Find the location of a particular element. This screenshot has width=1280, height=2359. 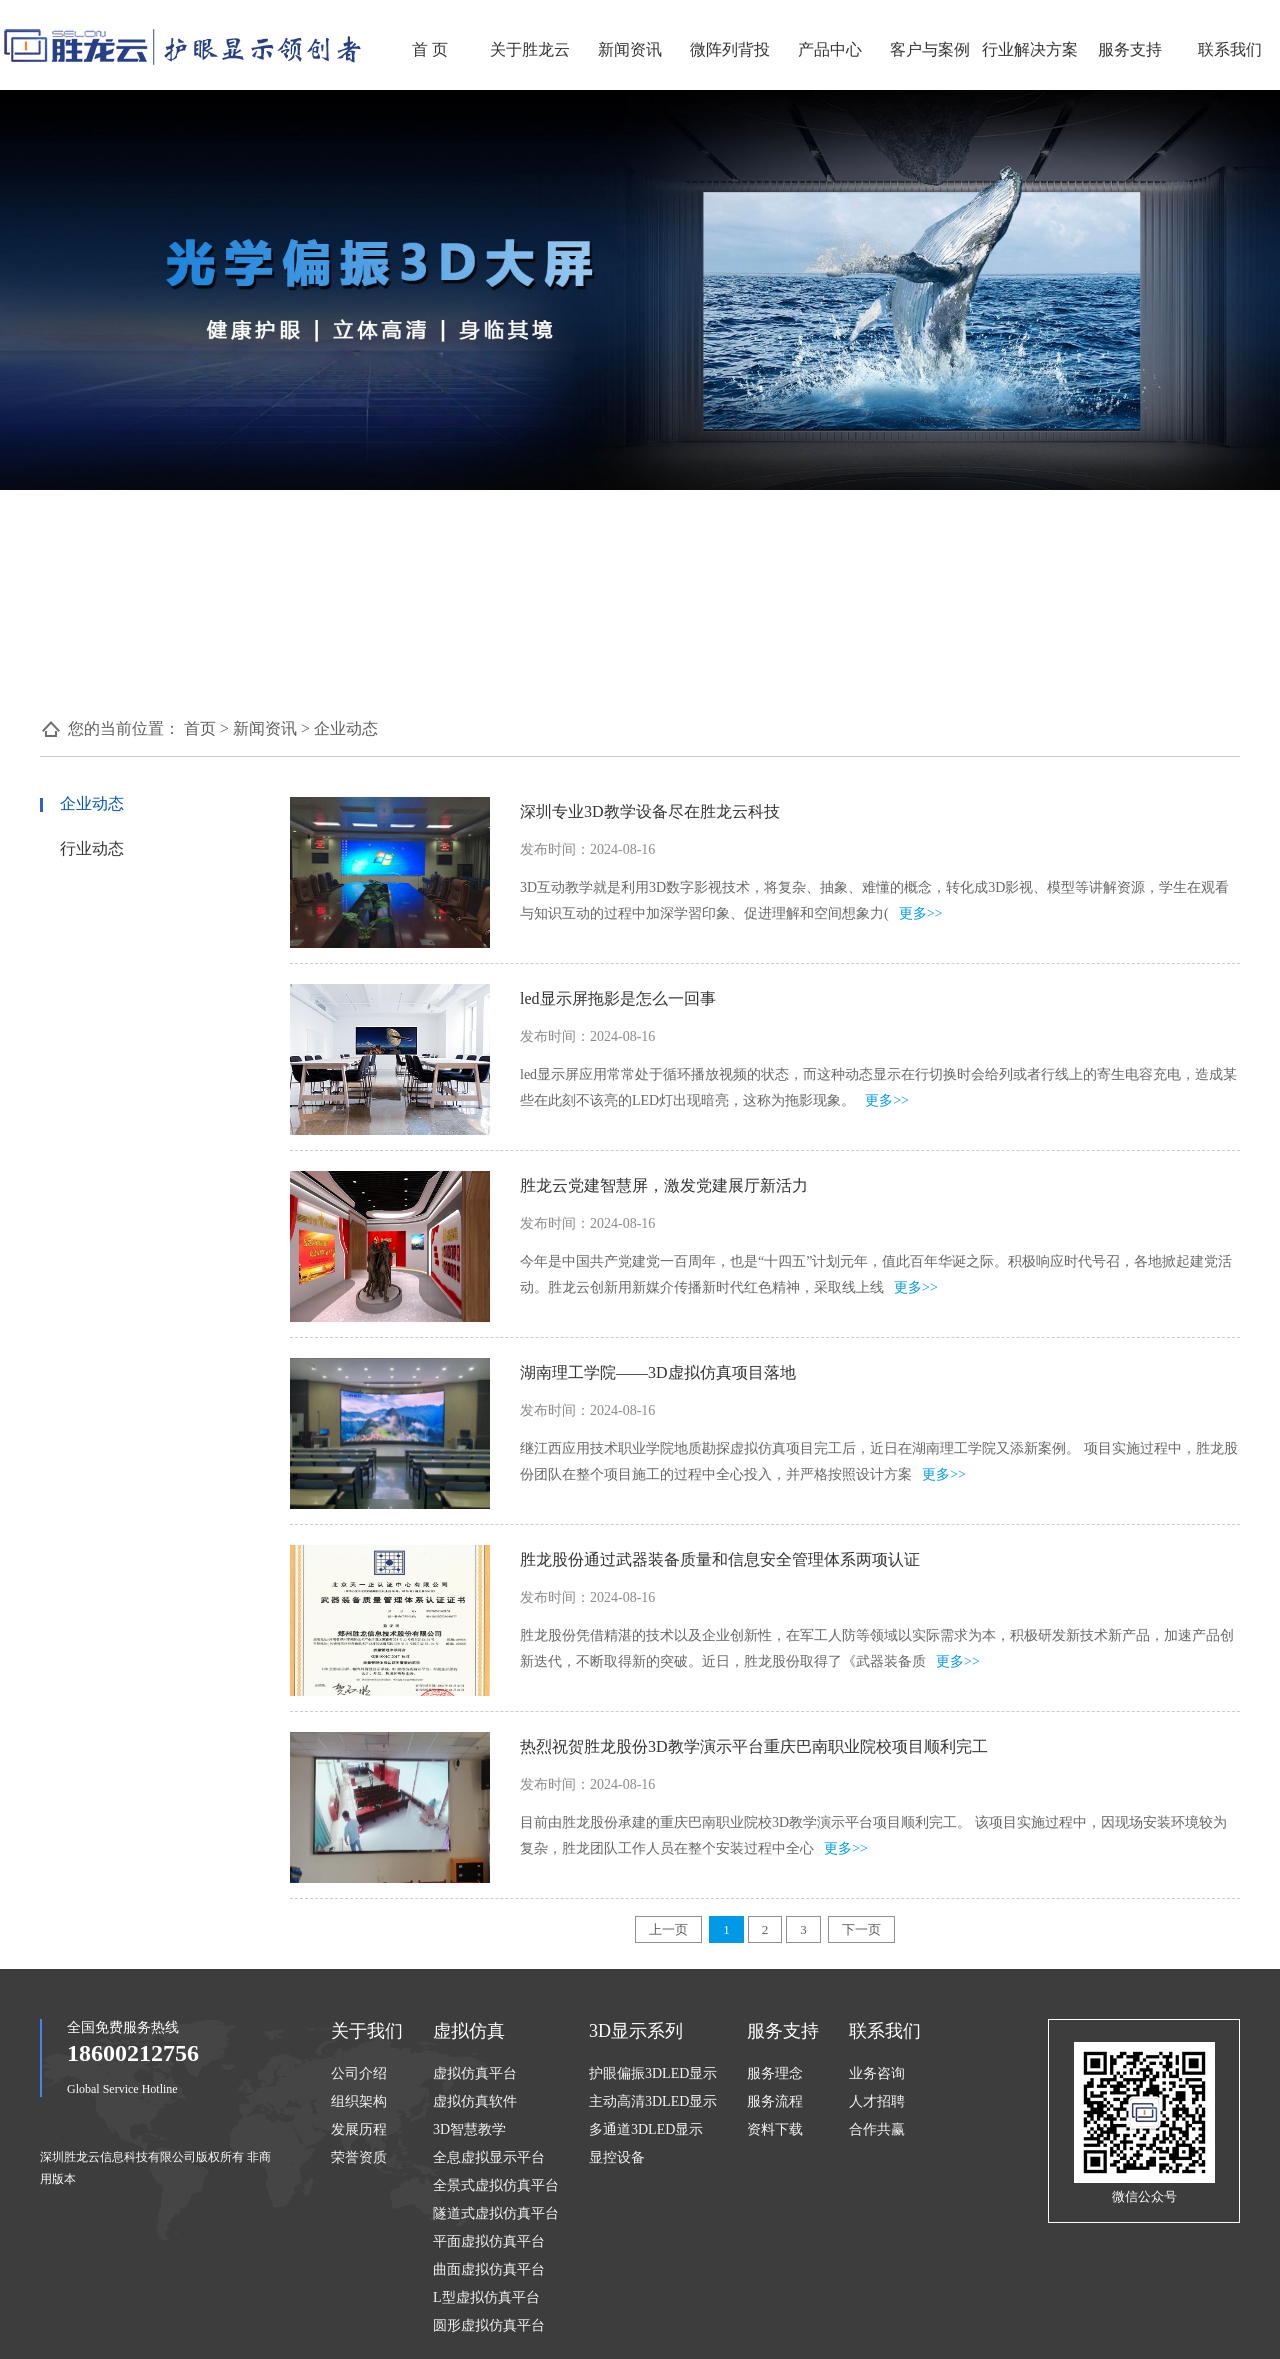

显控设备 is located at coordinates (617, 2157).